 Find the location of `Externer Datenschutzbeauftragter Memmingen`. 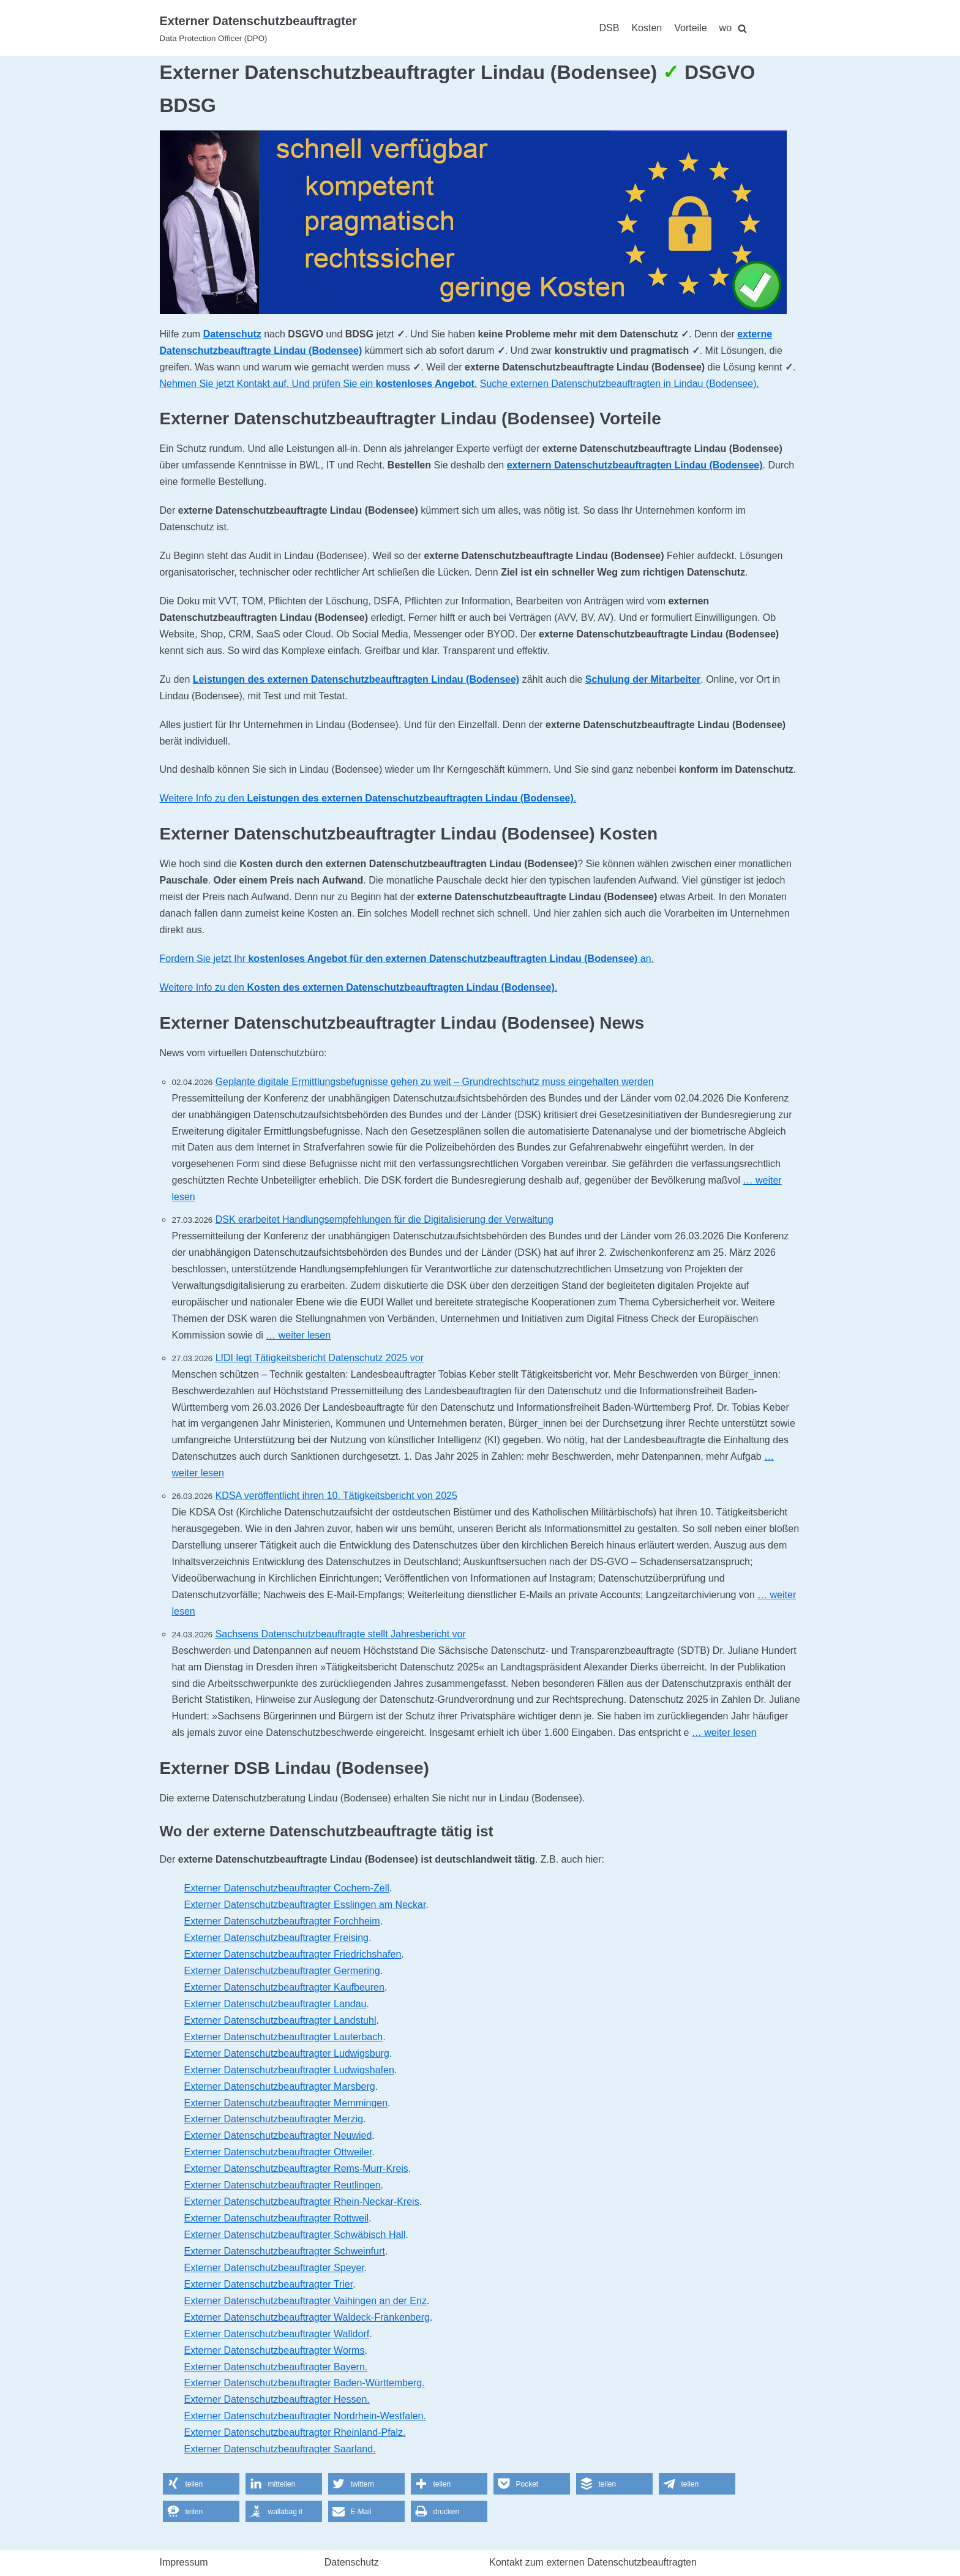

Externer Datenschutzbeauftragter Memmingen is located at coordinates (286, 2103).